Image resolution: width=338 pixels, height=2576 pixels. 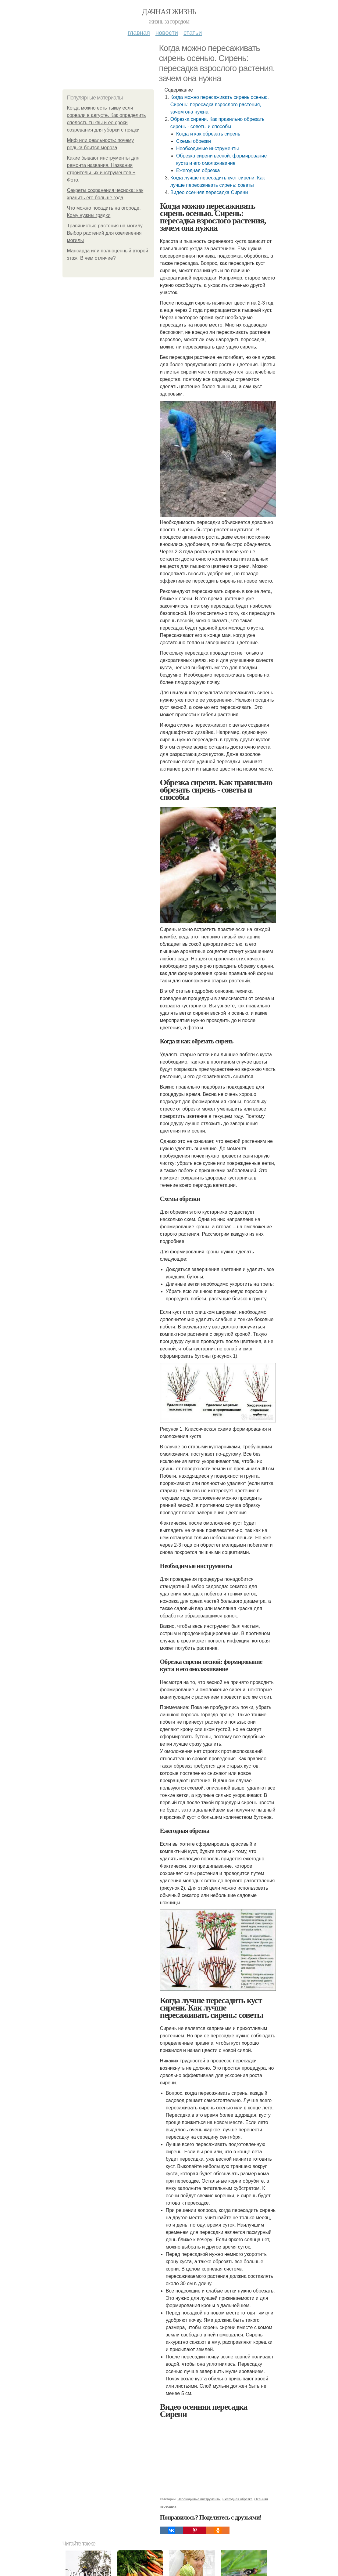 What do you see at coordinates (208, 133) in the screenshot?
I see `Когда и как обрезать сирень` at bounding box center [208, 133].